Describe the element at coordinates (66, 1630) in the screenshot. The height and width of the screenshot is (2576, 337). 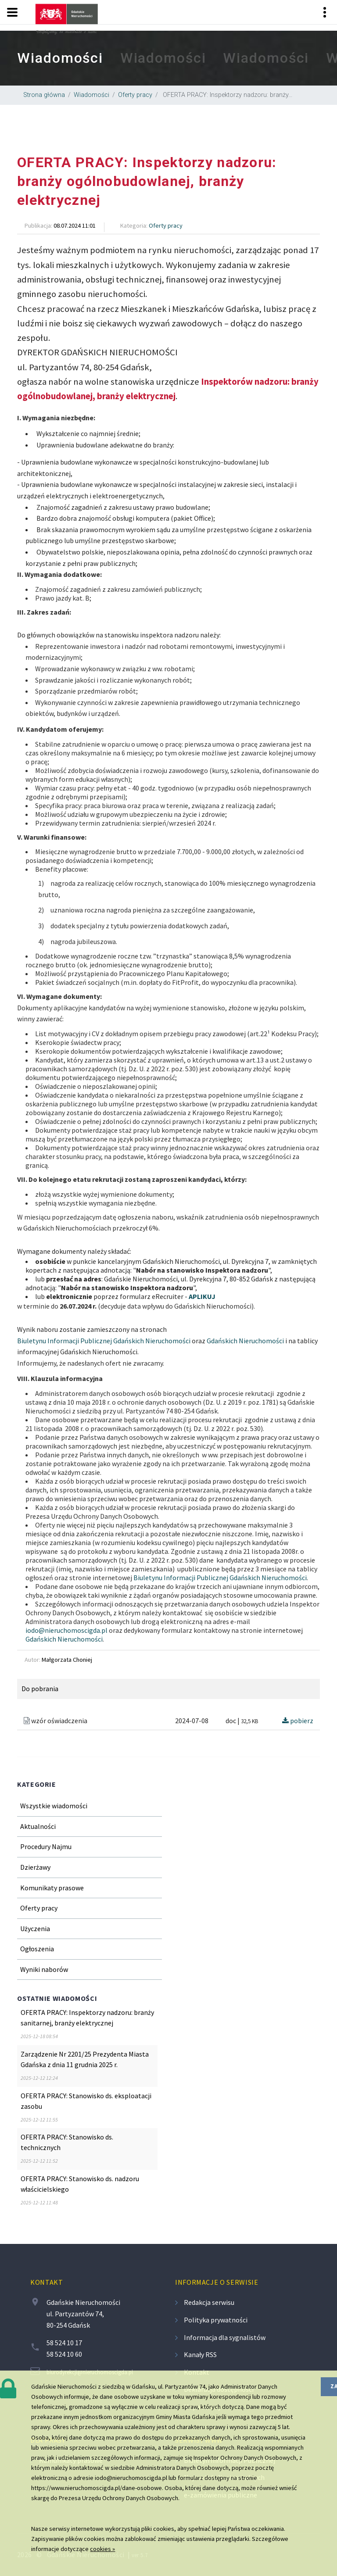
I see `iodo@nieruchomoscigda.pl` at that location.